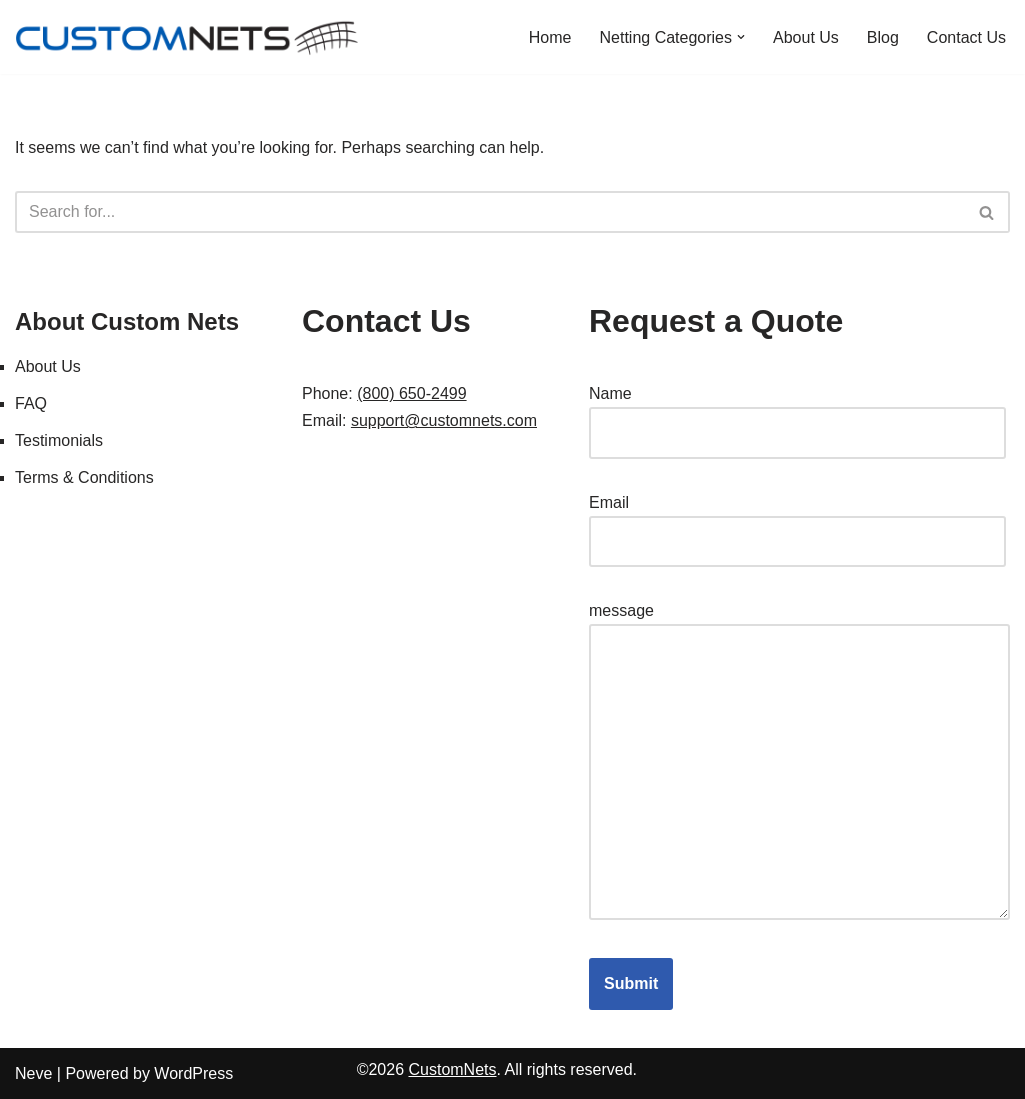  I want to click on Name, so click(797, 413).